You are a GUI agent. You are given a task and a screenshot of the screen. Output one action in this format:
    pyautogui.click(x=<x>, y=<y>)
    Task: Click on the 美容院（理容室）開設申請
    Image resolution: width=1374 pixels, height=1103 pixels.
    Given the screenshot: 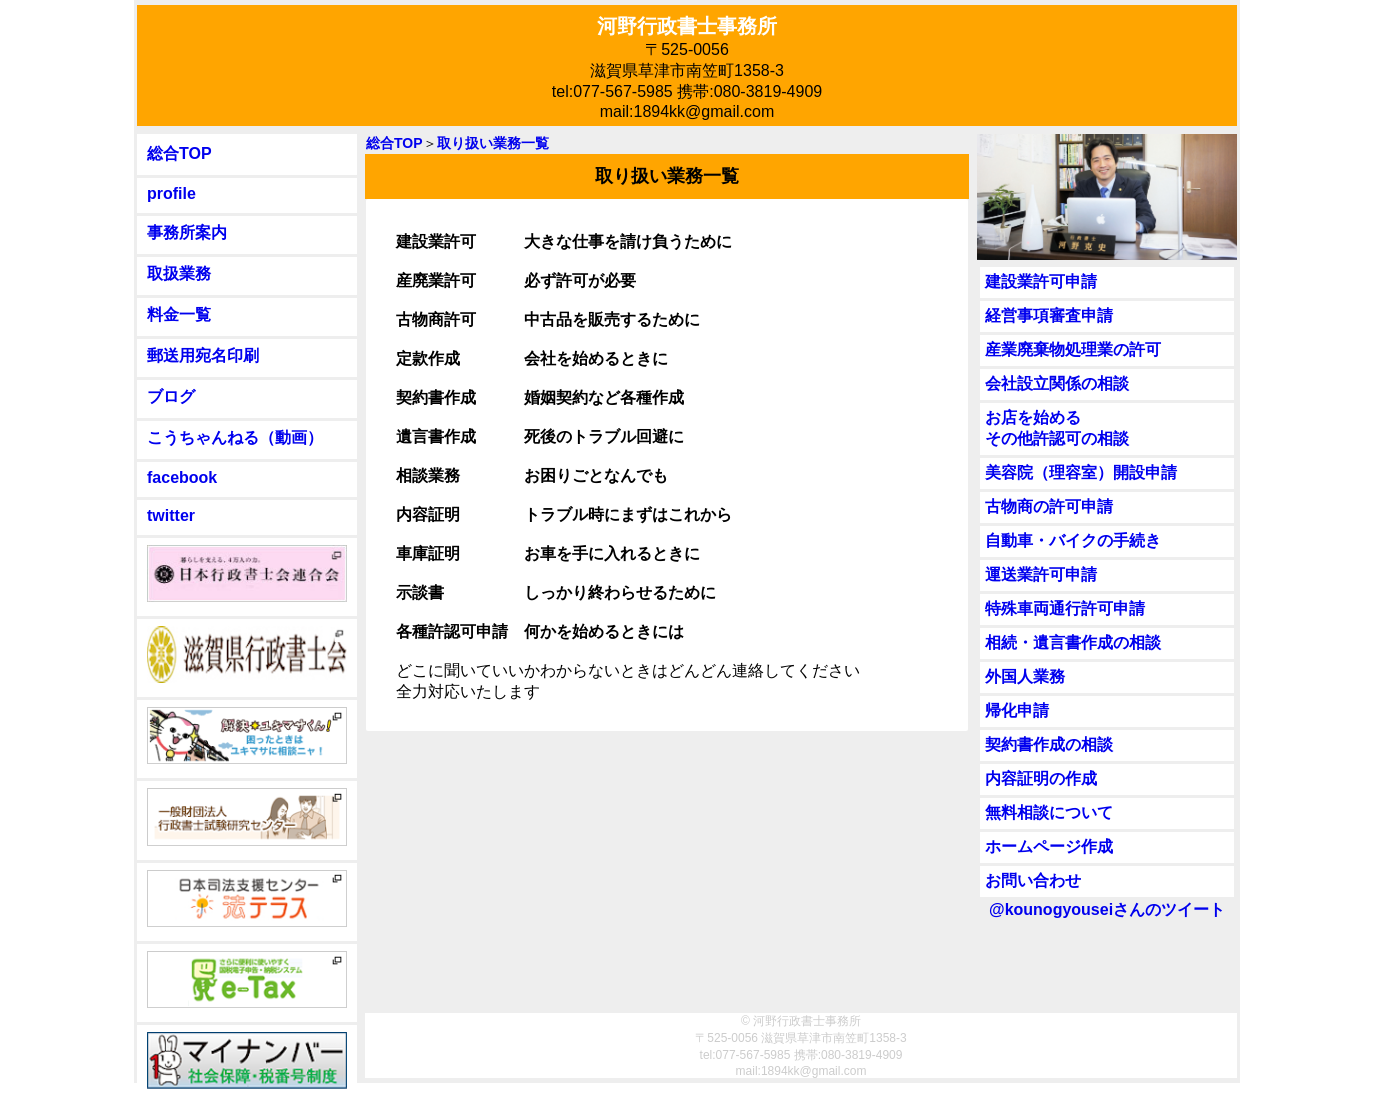 What is the action you would take?
    pyautogui.click(x=1081, y=472)
    